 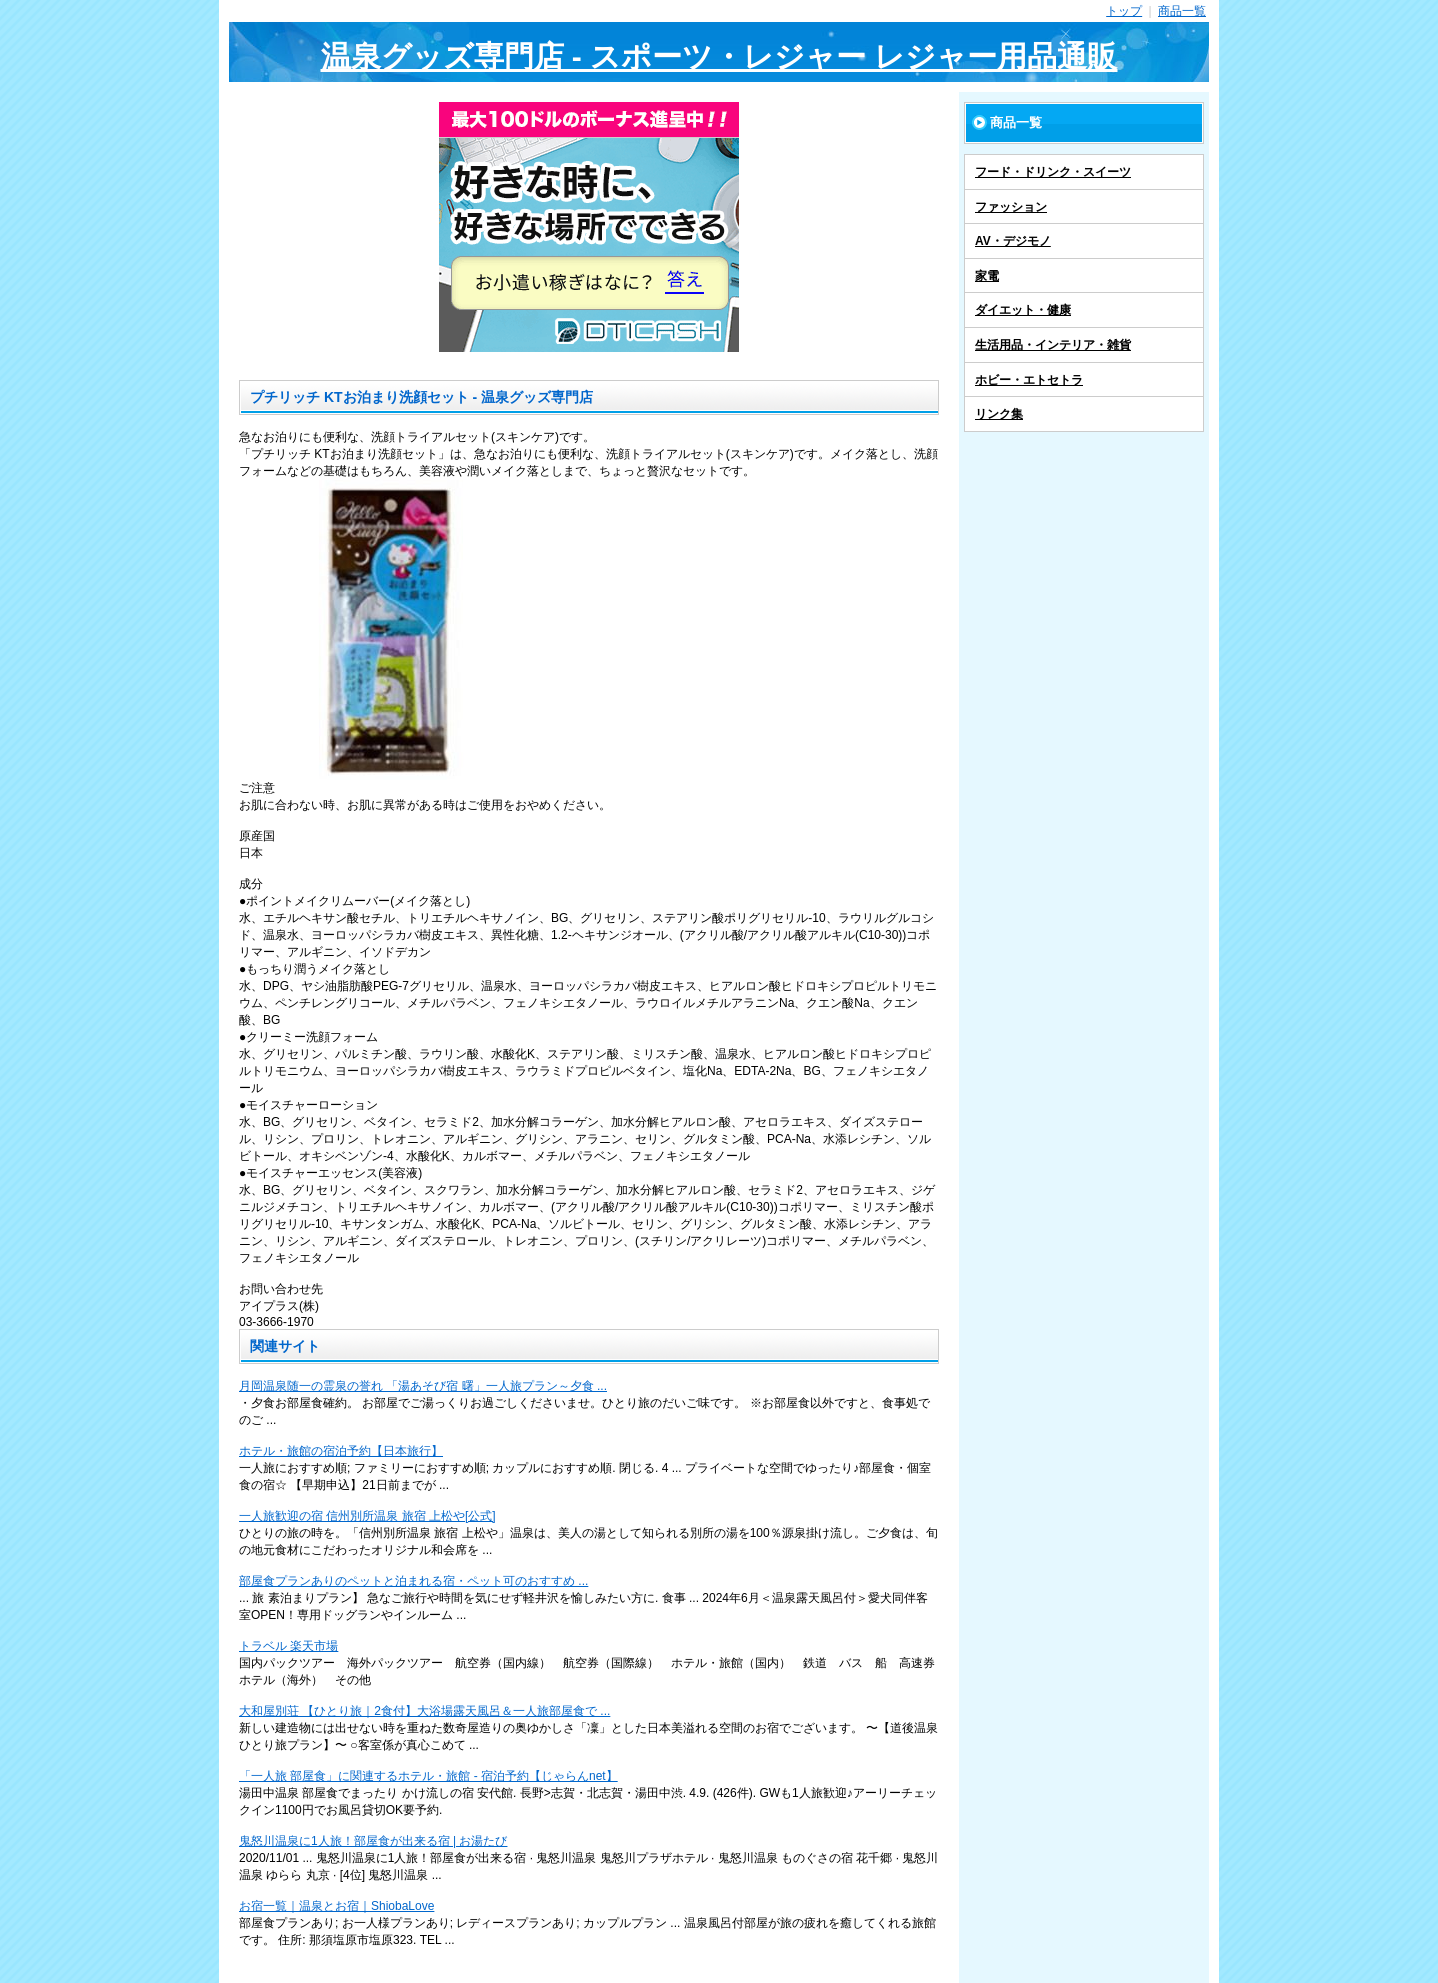 I want to click on 月岡温泉随一の霊泉の誉れ 「湯あそび宿 曙」一人旅プラン～夕食 ..., so click(x=423, y=1386).